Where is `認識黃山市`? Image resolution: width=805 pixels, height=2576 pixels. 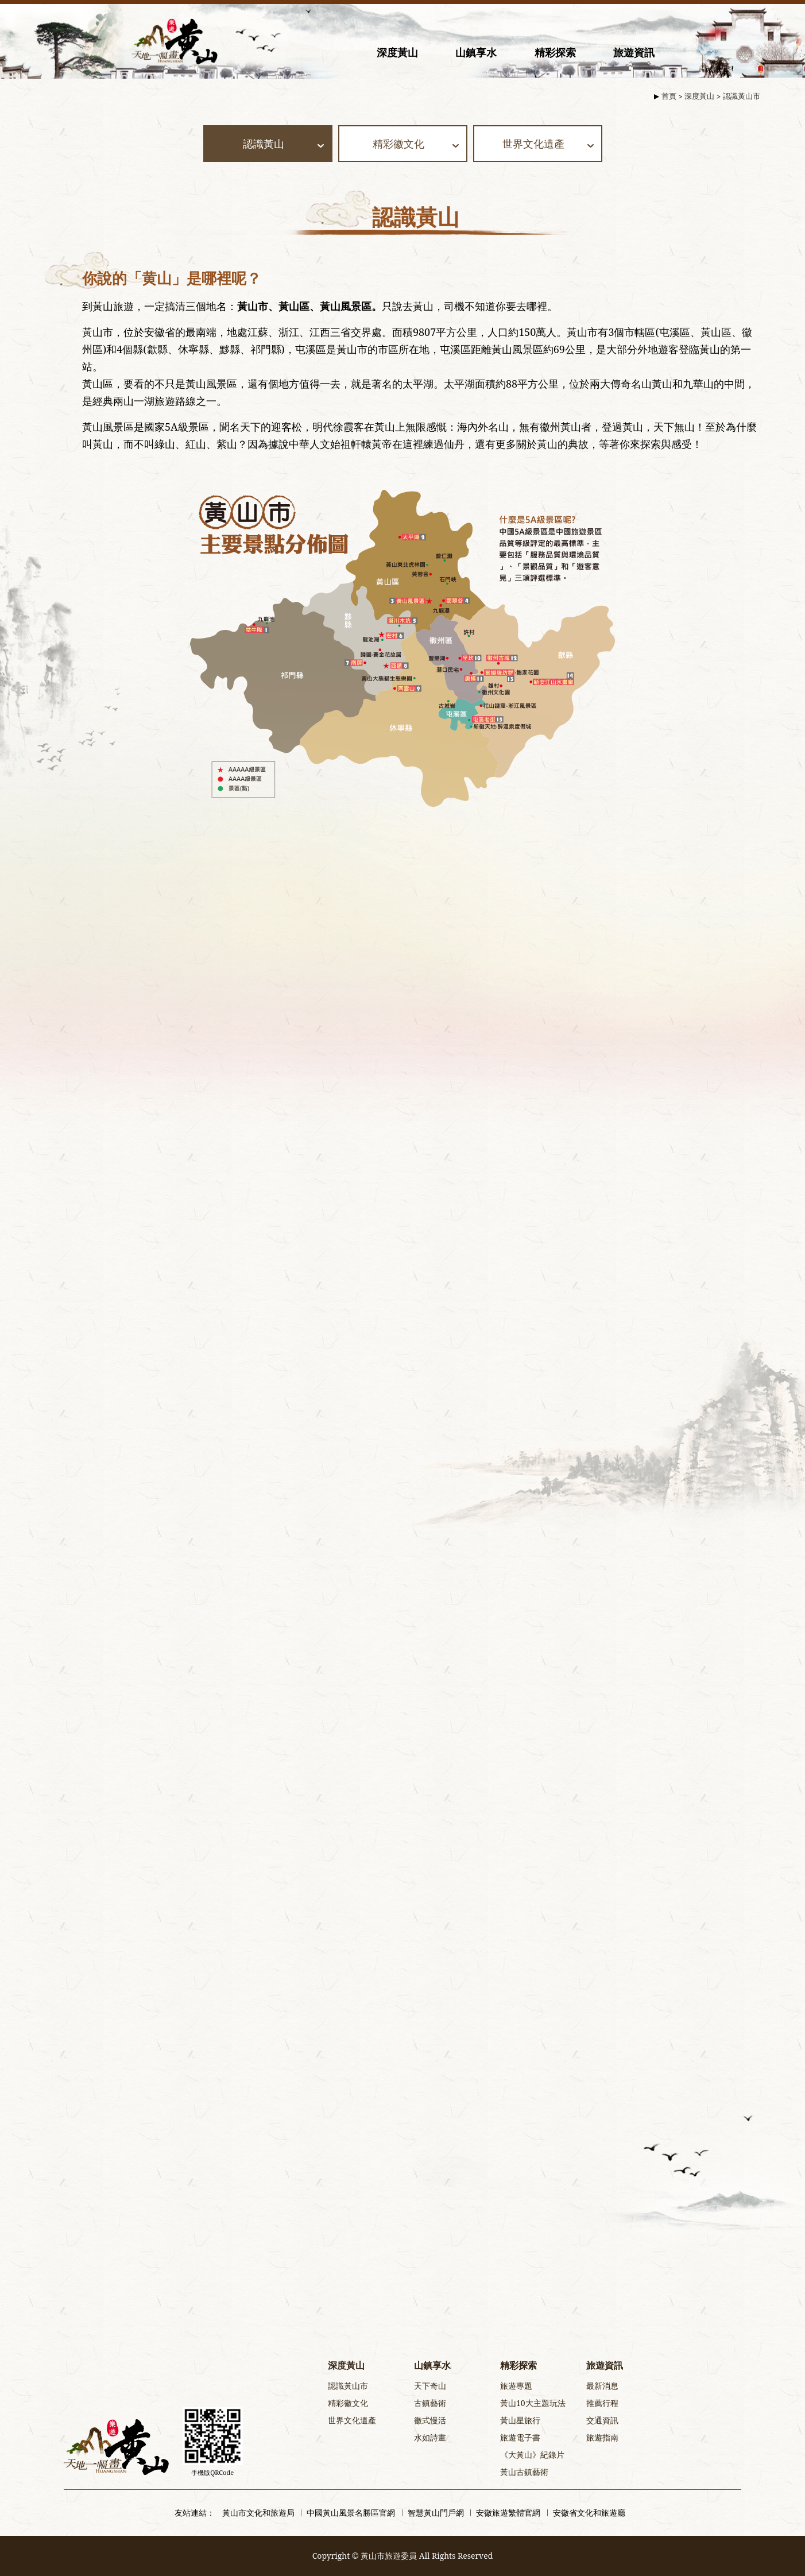
認識黃山市 is located at coordinates (741, 96).